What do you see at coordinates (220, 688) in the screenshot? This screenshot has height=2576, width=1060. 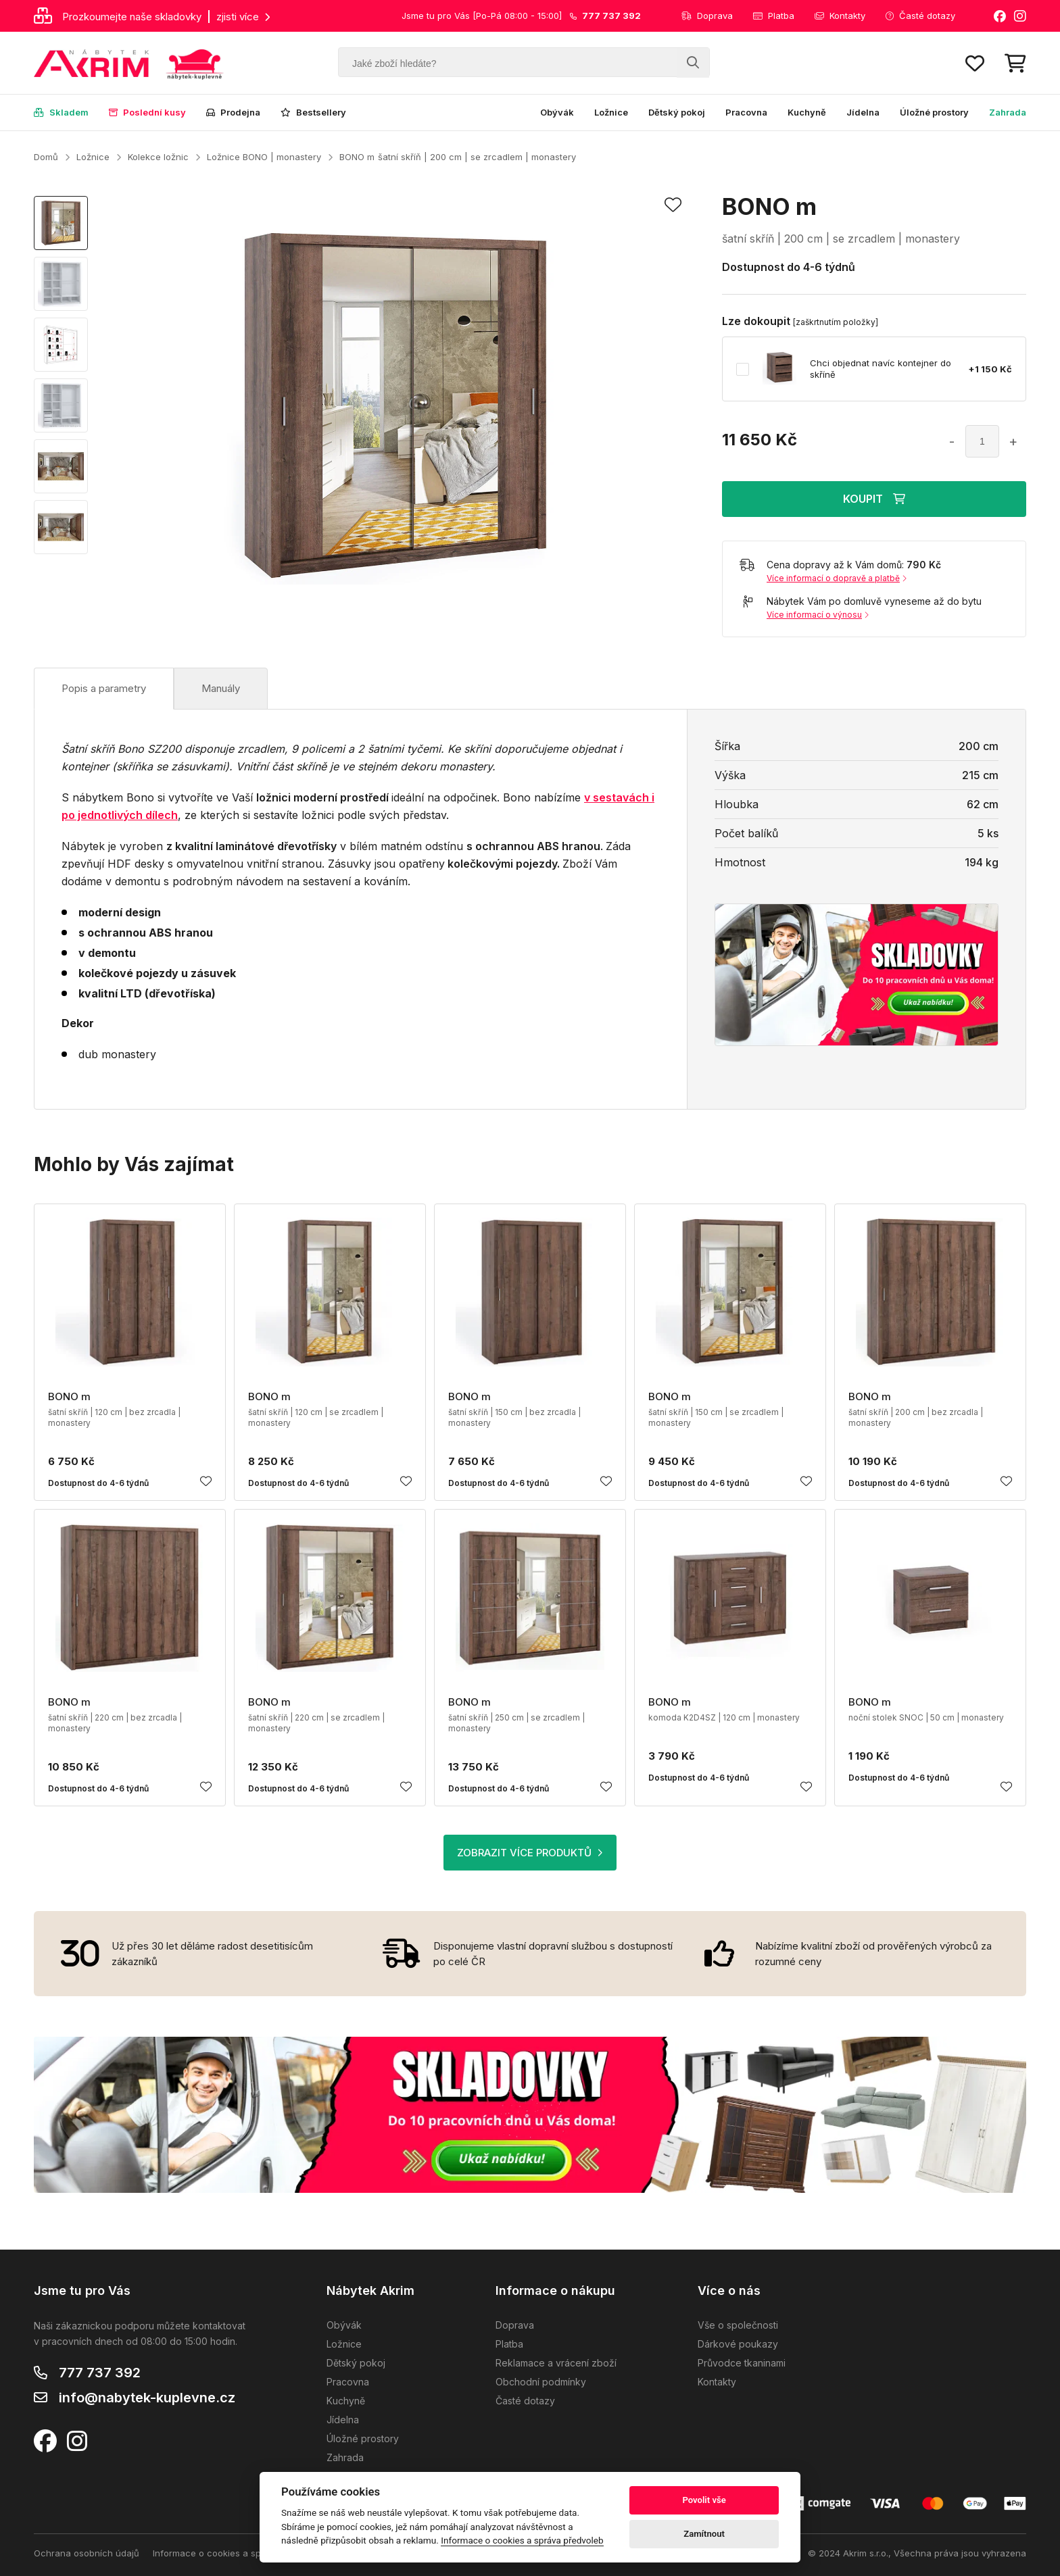 I see `Manuály` at bounding box center [220, 688].